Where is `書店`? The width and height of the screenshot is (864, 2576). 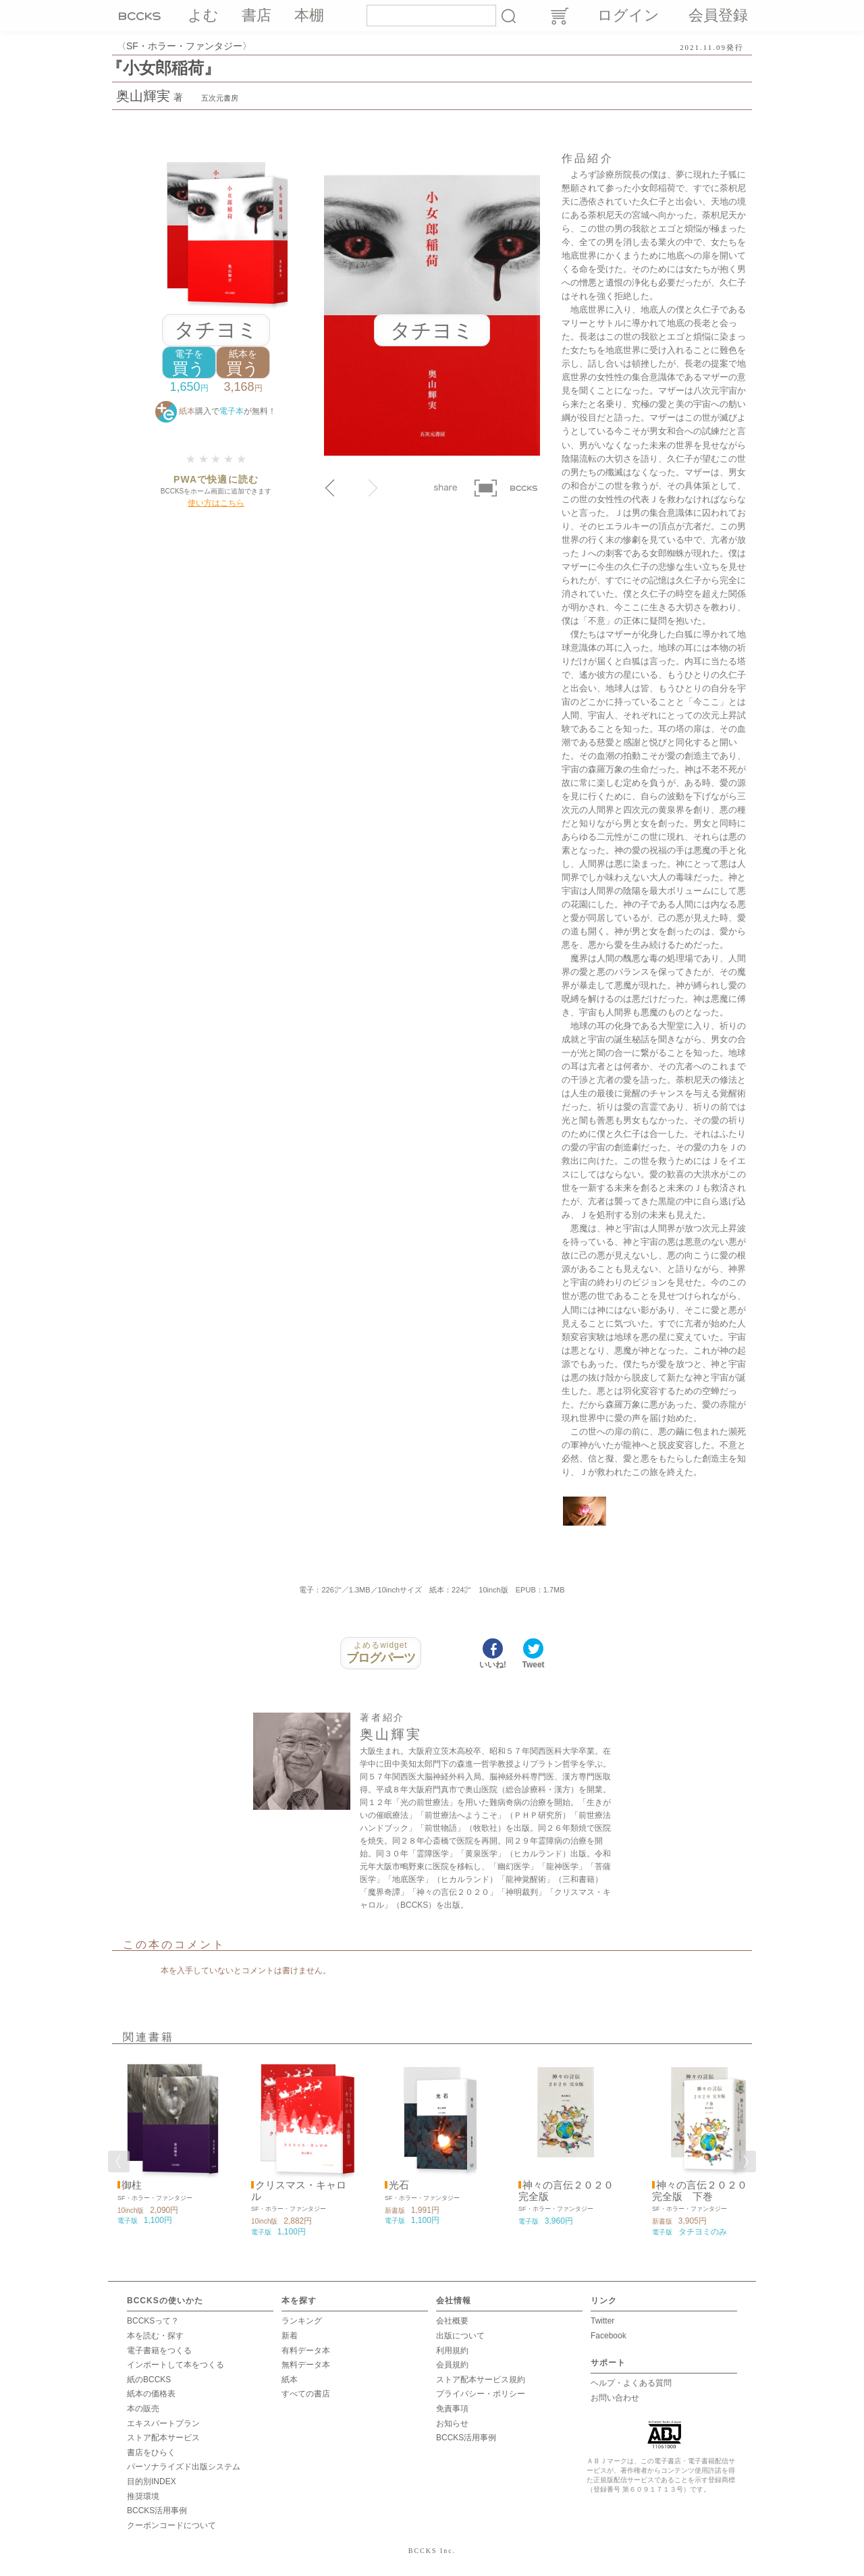 書店 is located at coordinates (256, 15).